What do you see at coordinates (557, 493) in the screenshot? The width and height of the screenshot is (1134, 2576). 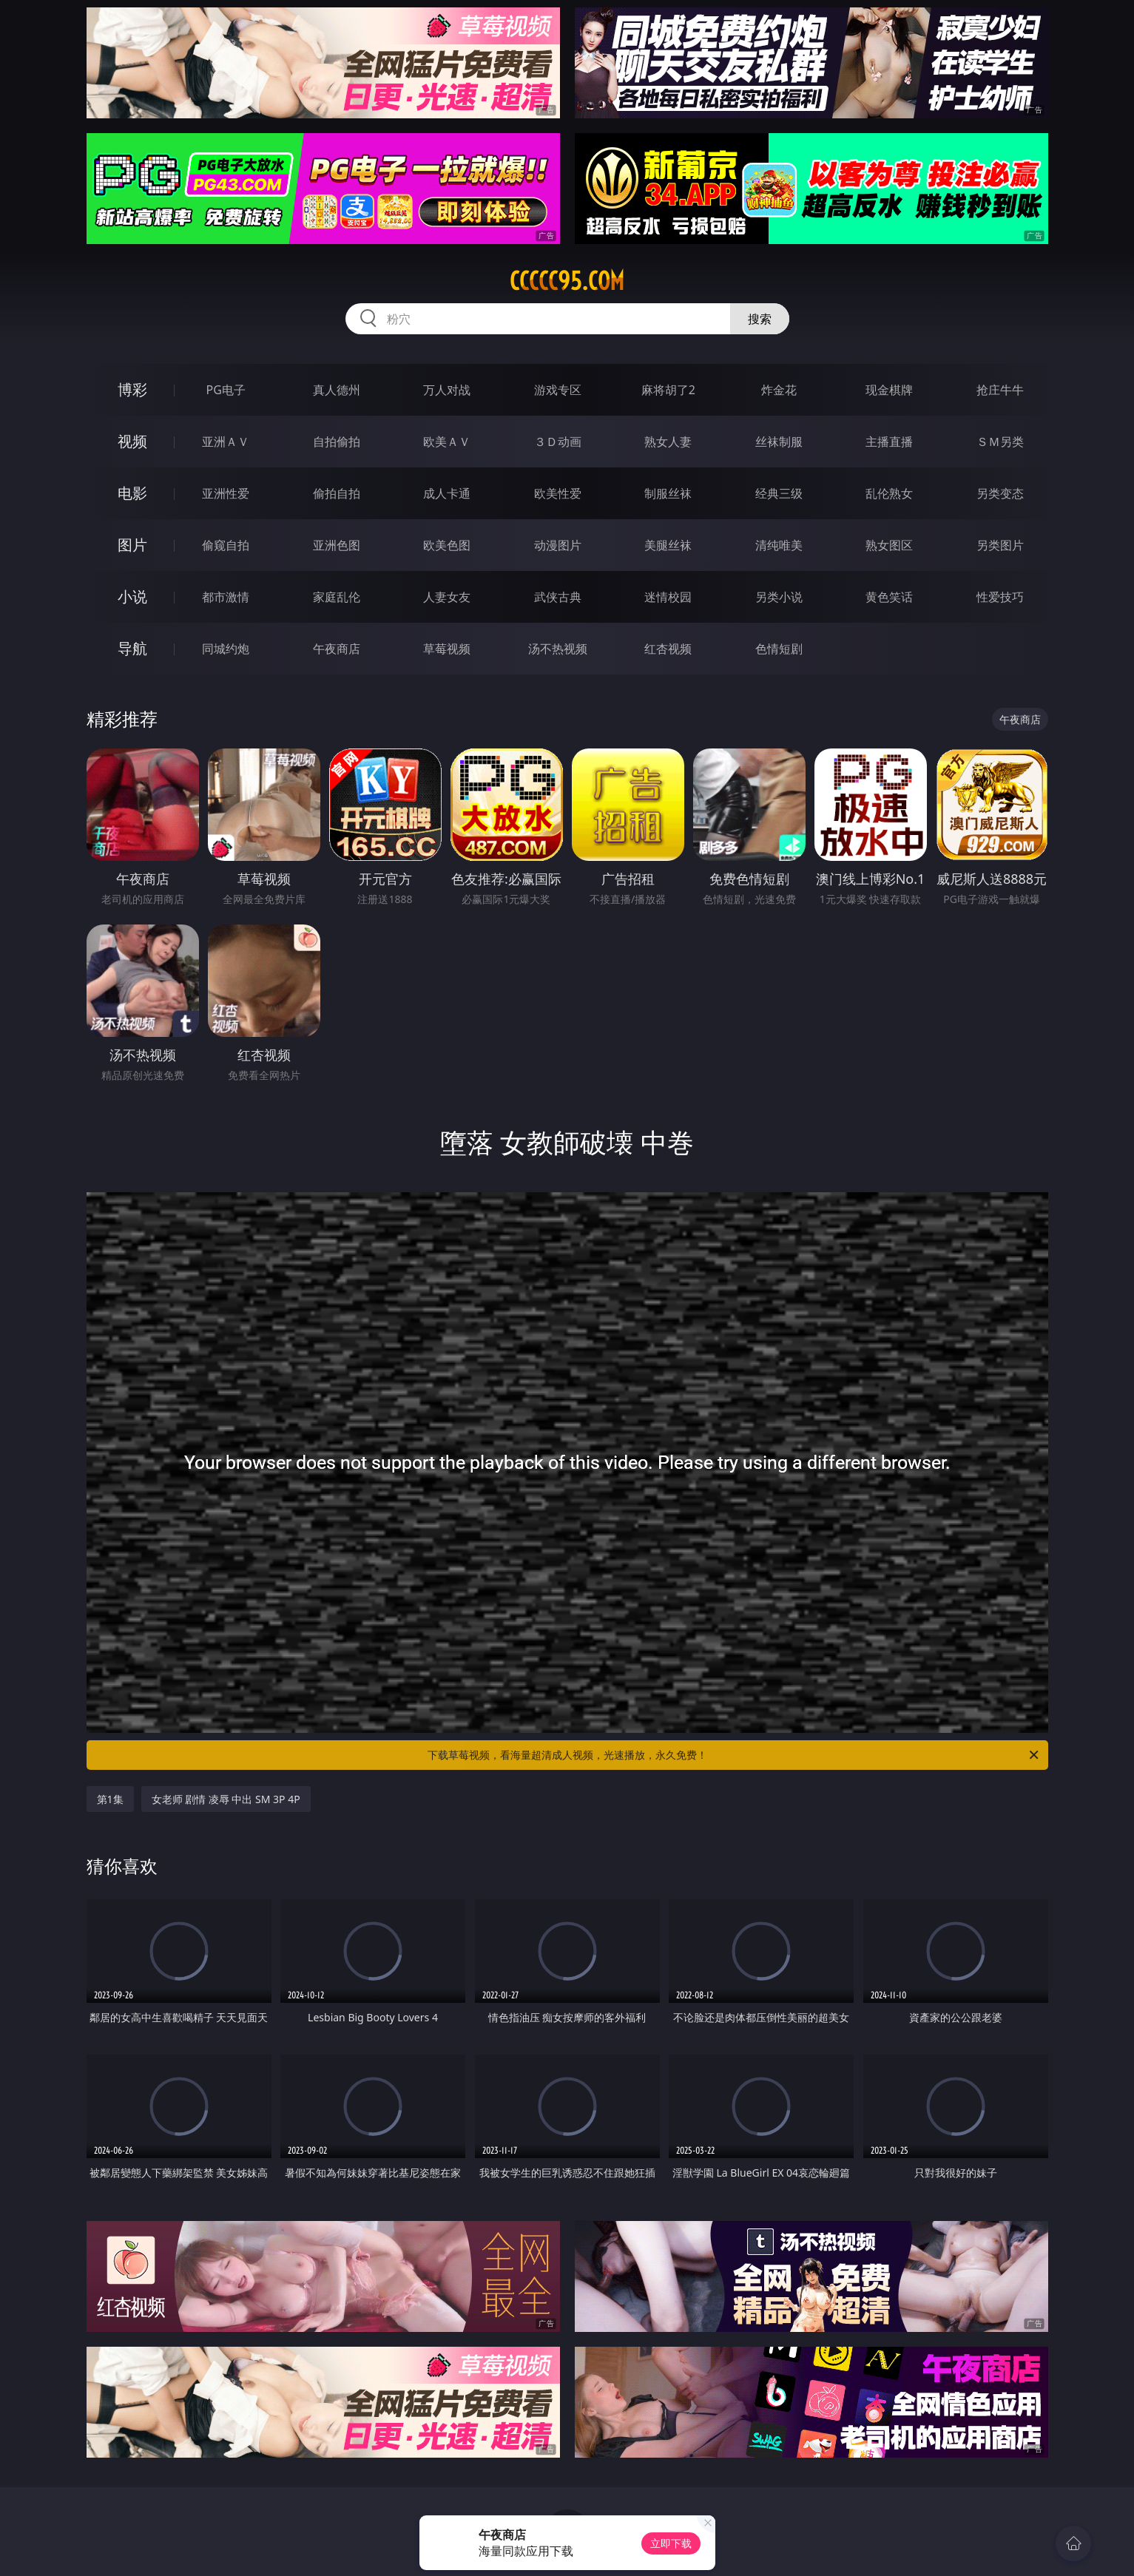 I see `欧美性爱` at bounding box center [557, 493].